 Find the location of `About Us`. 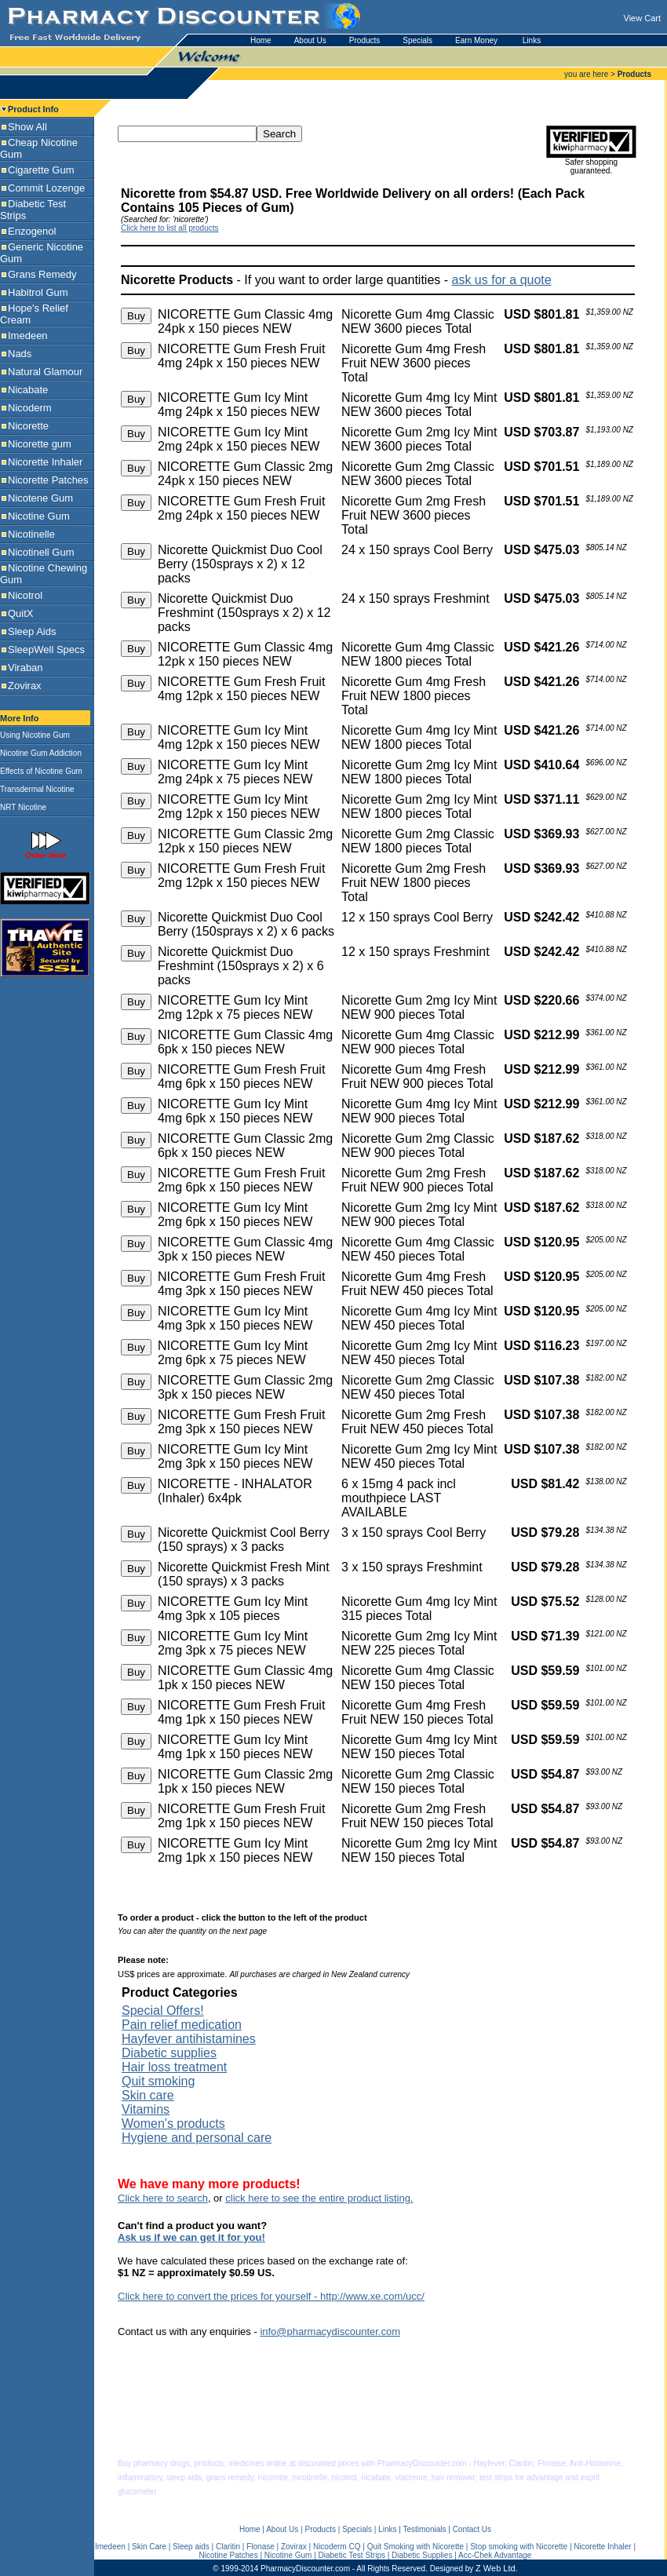

About Us is located at coordinates (310, 40).